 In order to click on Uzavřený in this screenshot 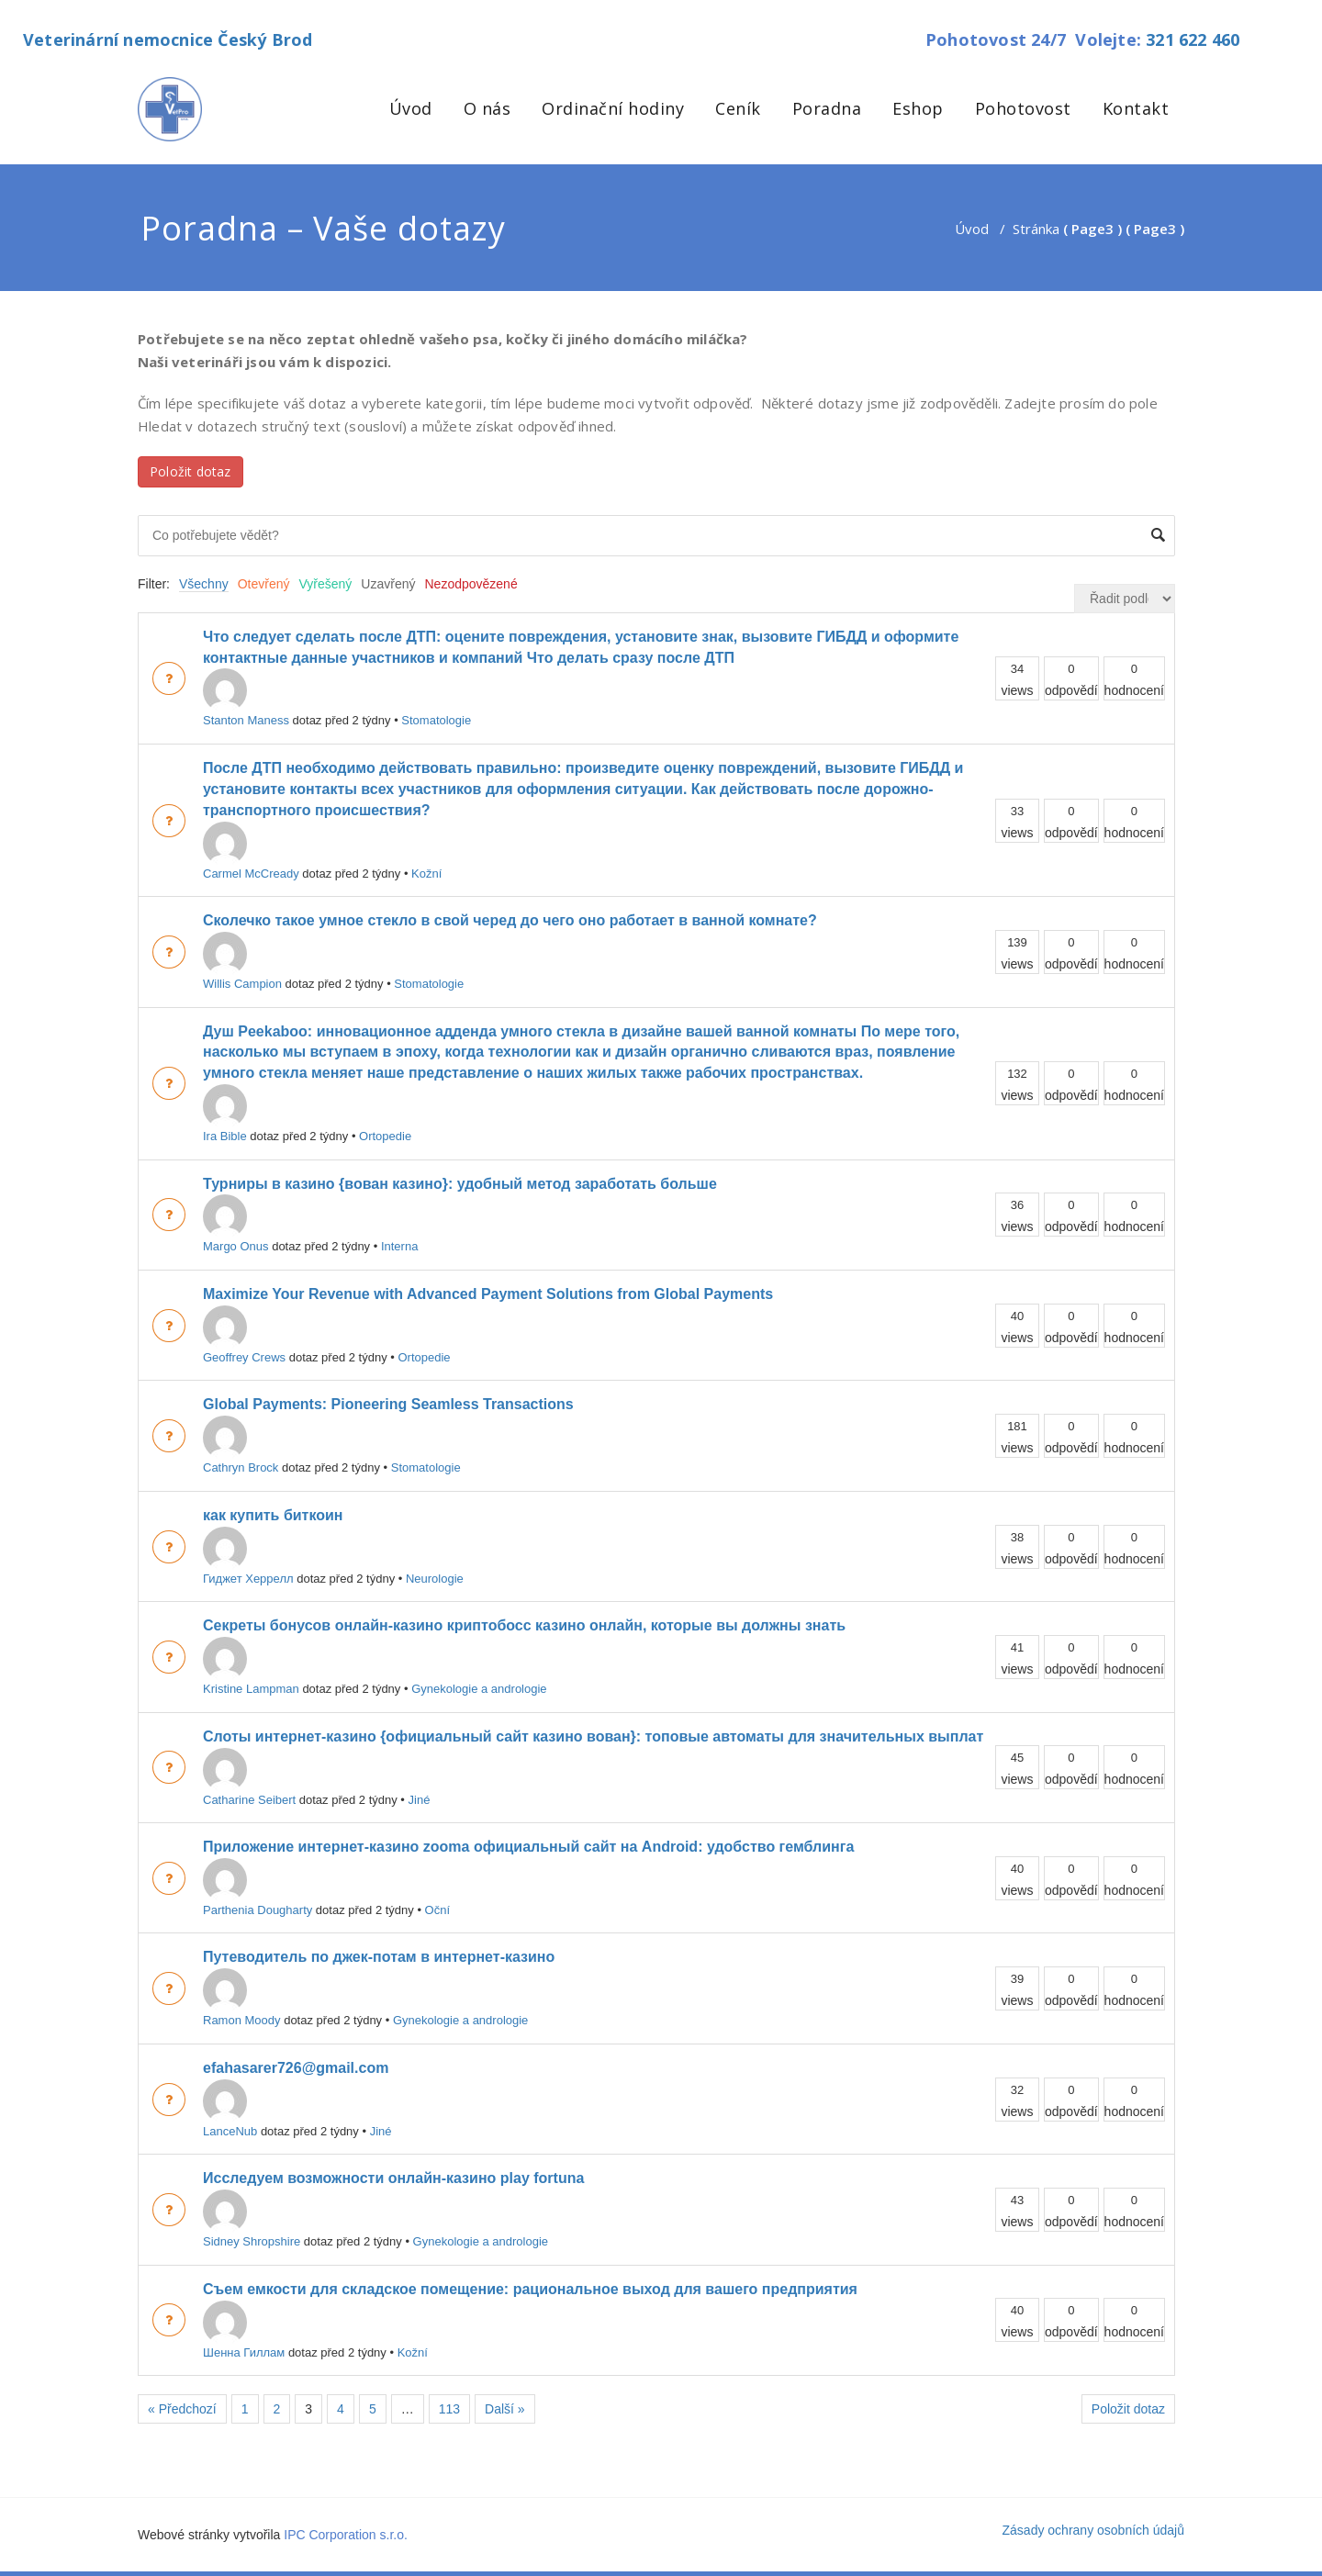, I will do `click(388, 584)`.